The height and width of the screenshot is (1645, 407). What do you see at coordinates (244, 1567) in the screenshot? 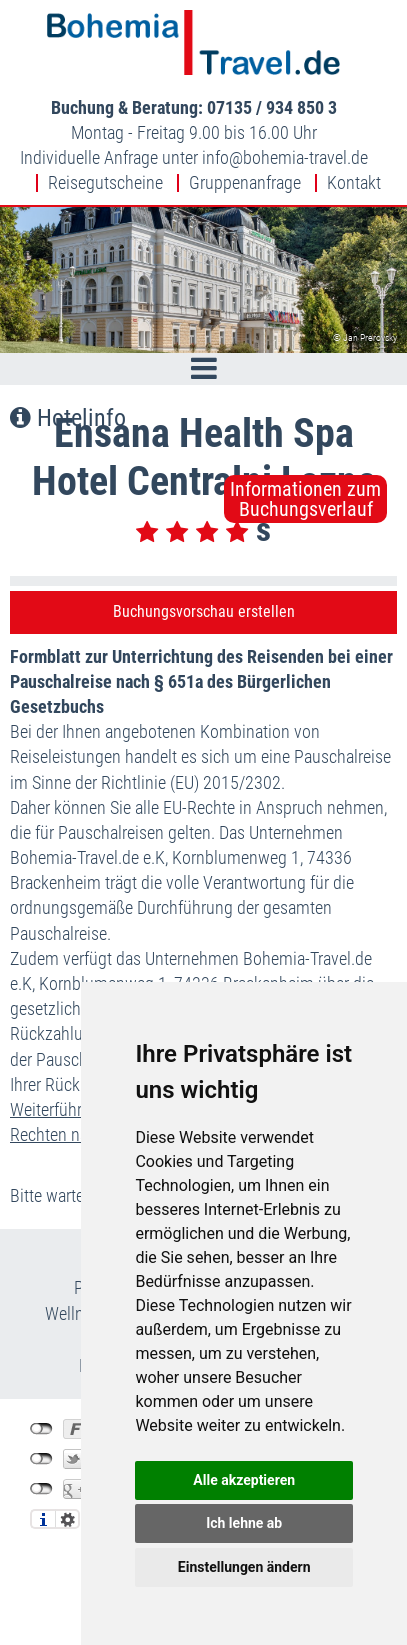
I see `Einstellungen ändern [button]` at bounding box center [244, 1567].